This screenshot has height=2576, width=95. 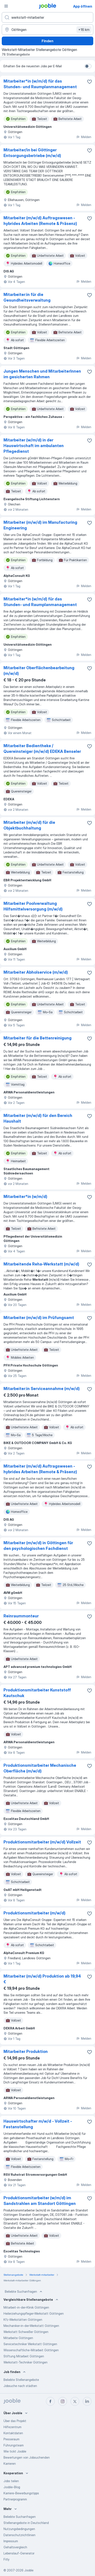 I want to click on Mechaniker-in-der-Werkstatt Göttingen, so click(x=31, y=2326).